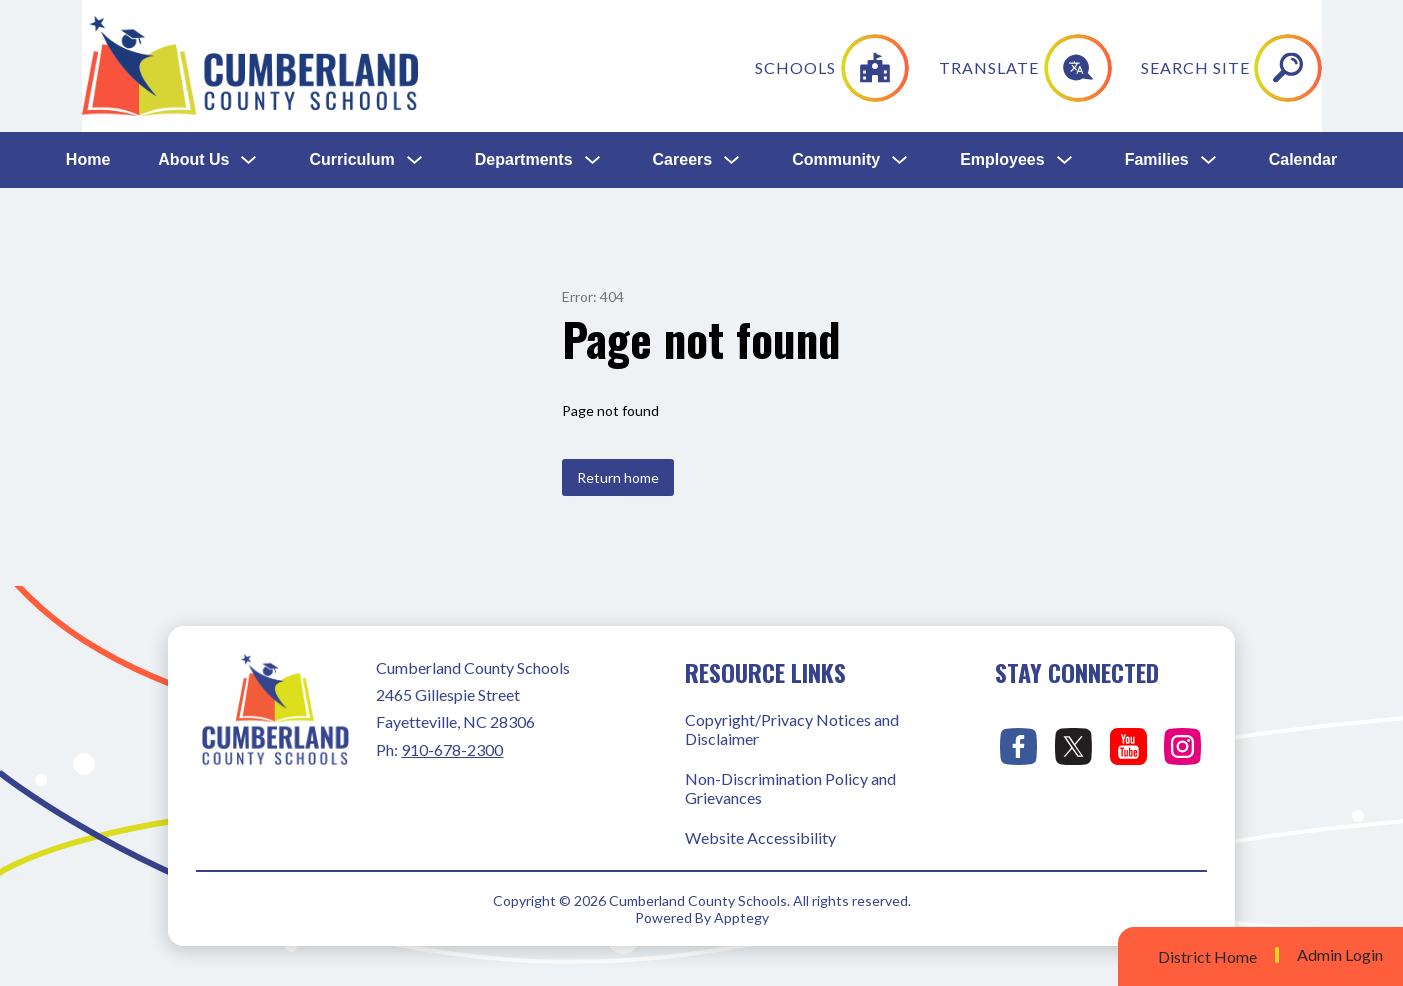 The width and height of the screenshot is (1403, 986). What do you see at coordinates (593, 28) in the screenshot?
I see `[Toggle Departments Submenu]` at bounding box center [593, 28].